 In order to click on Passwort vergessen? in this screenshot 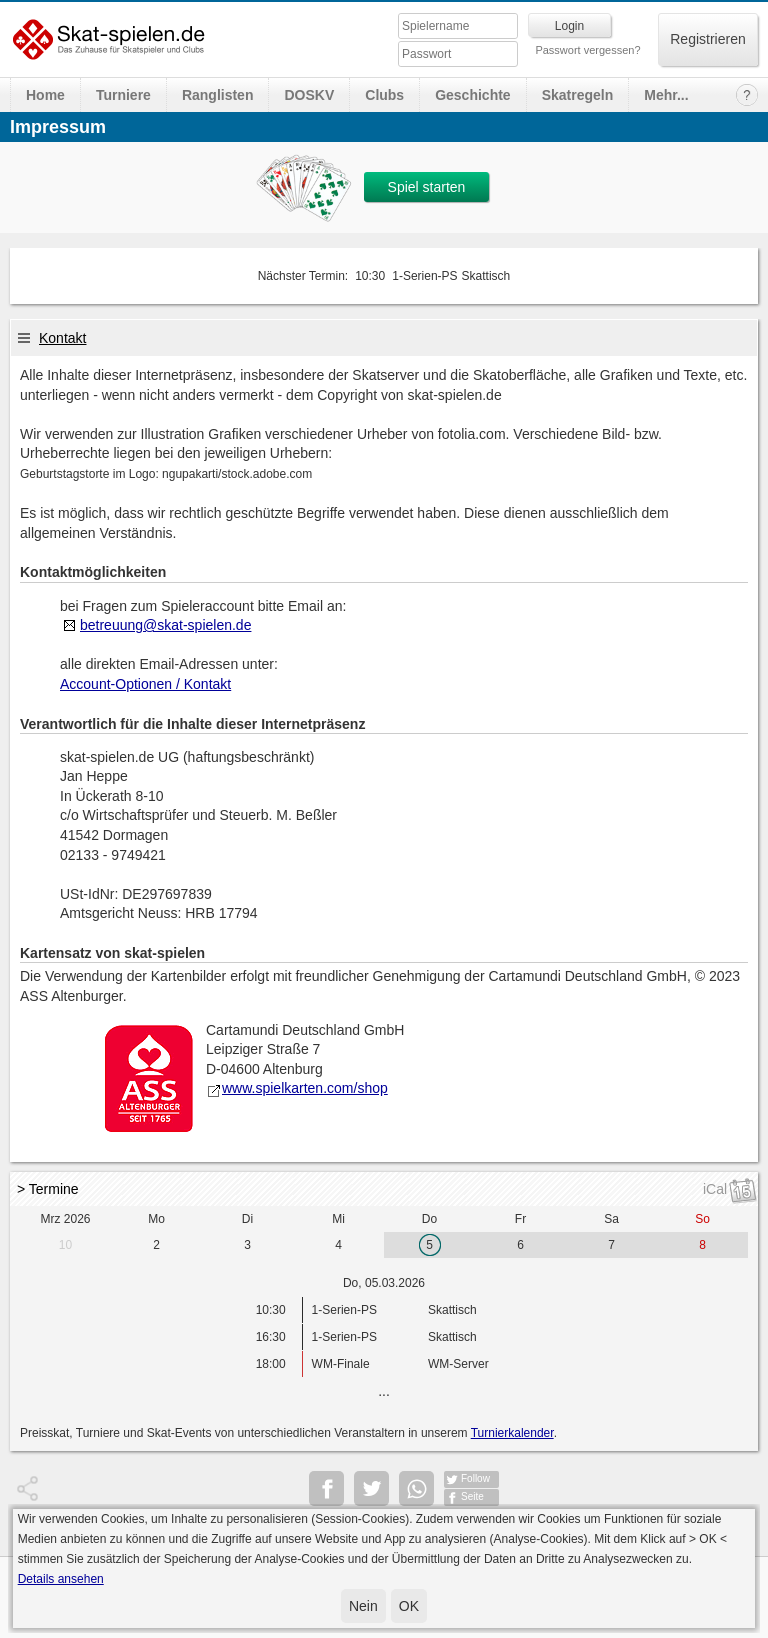, I will do `click(587, 50)`.